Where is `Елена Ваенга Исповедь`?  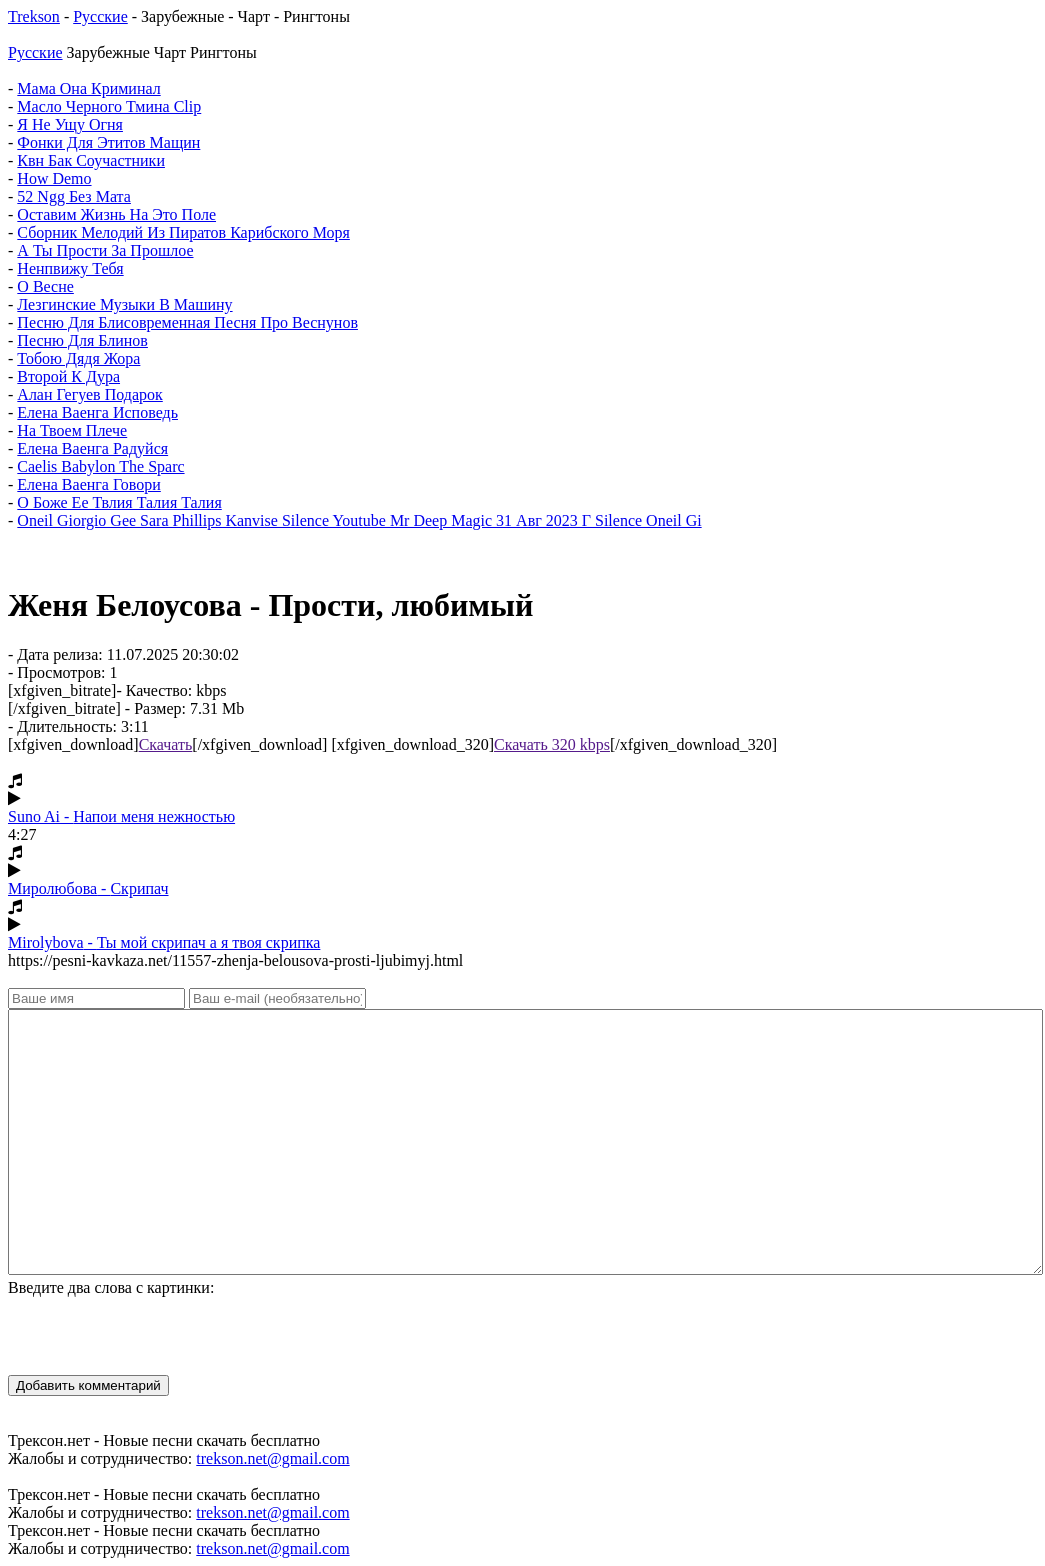 Елена Ваенга Исповедь is located at coordinates (97, 412).